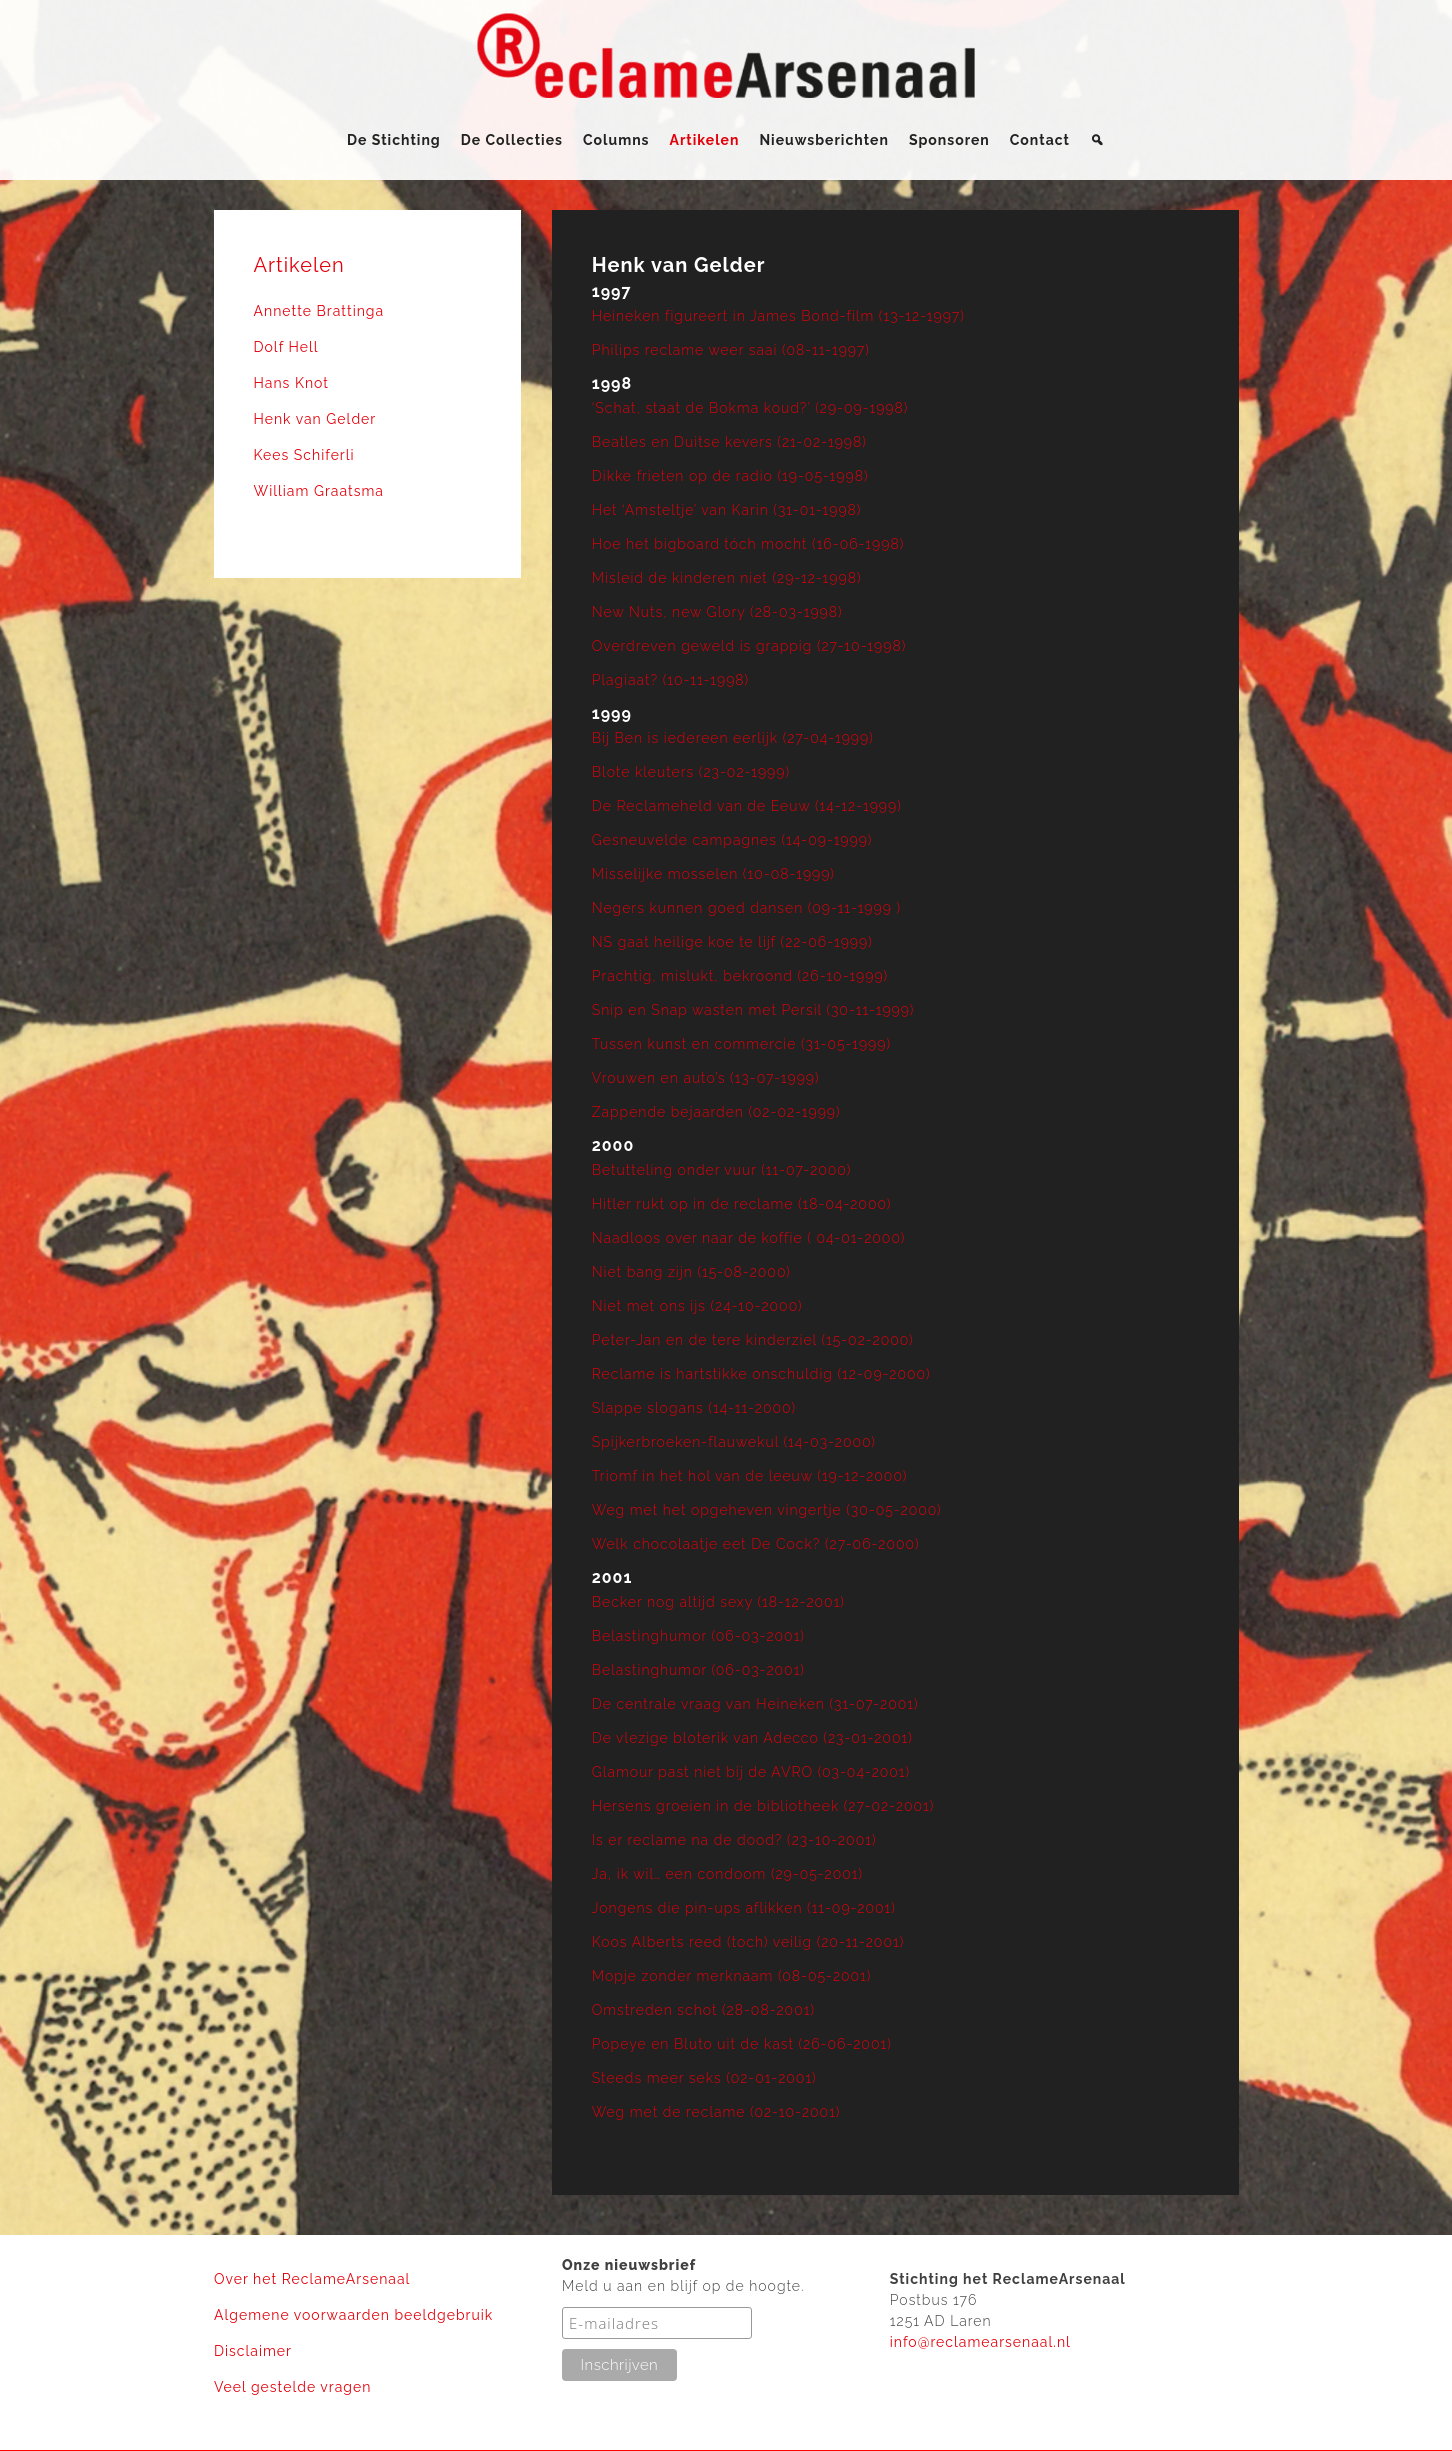 The height and width of the screenshot is (2451, 1452). Describe the element at coordinates (613, 1145) in the screenshot. I see `2000` at that location.